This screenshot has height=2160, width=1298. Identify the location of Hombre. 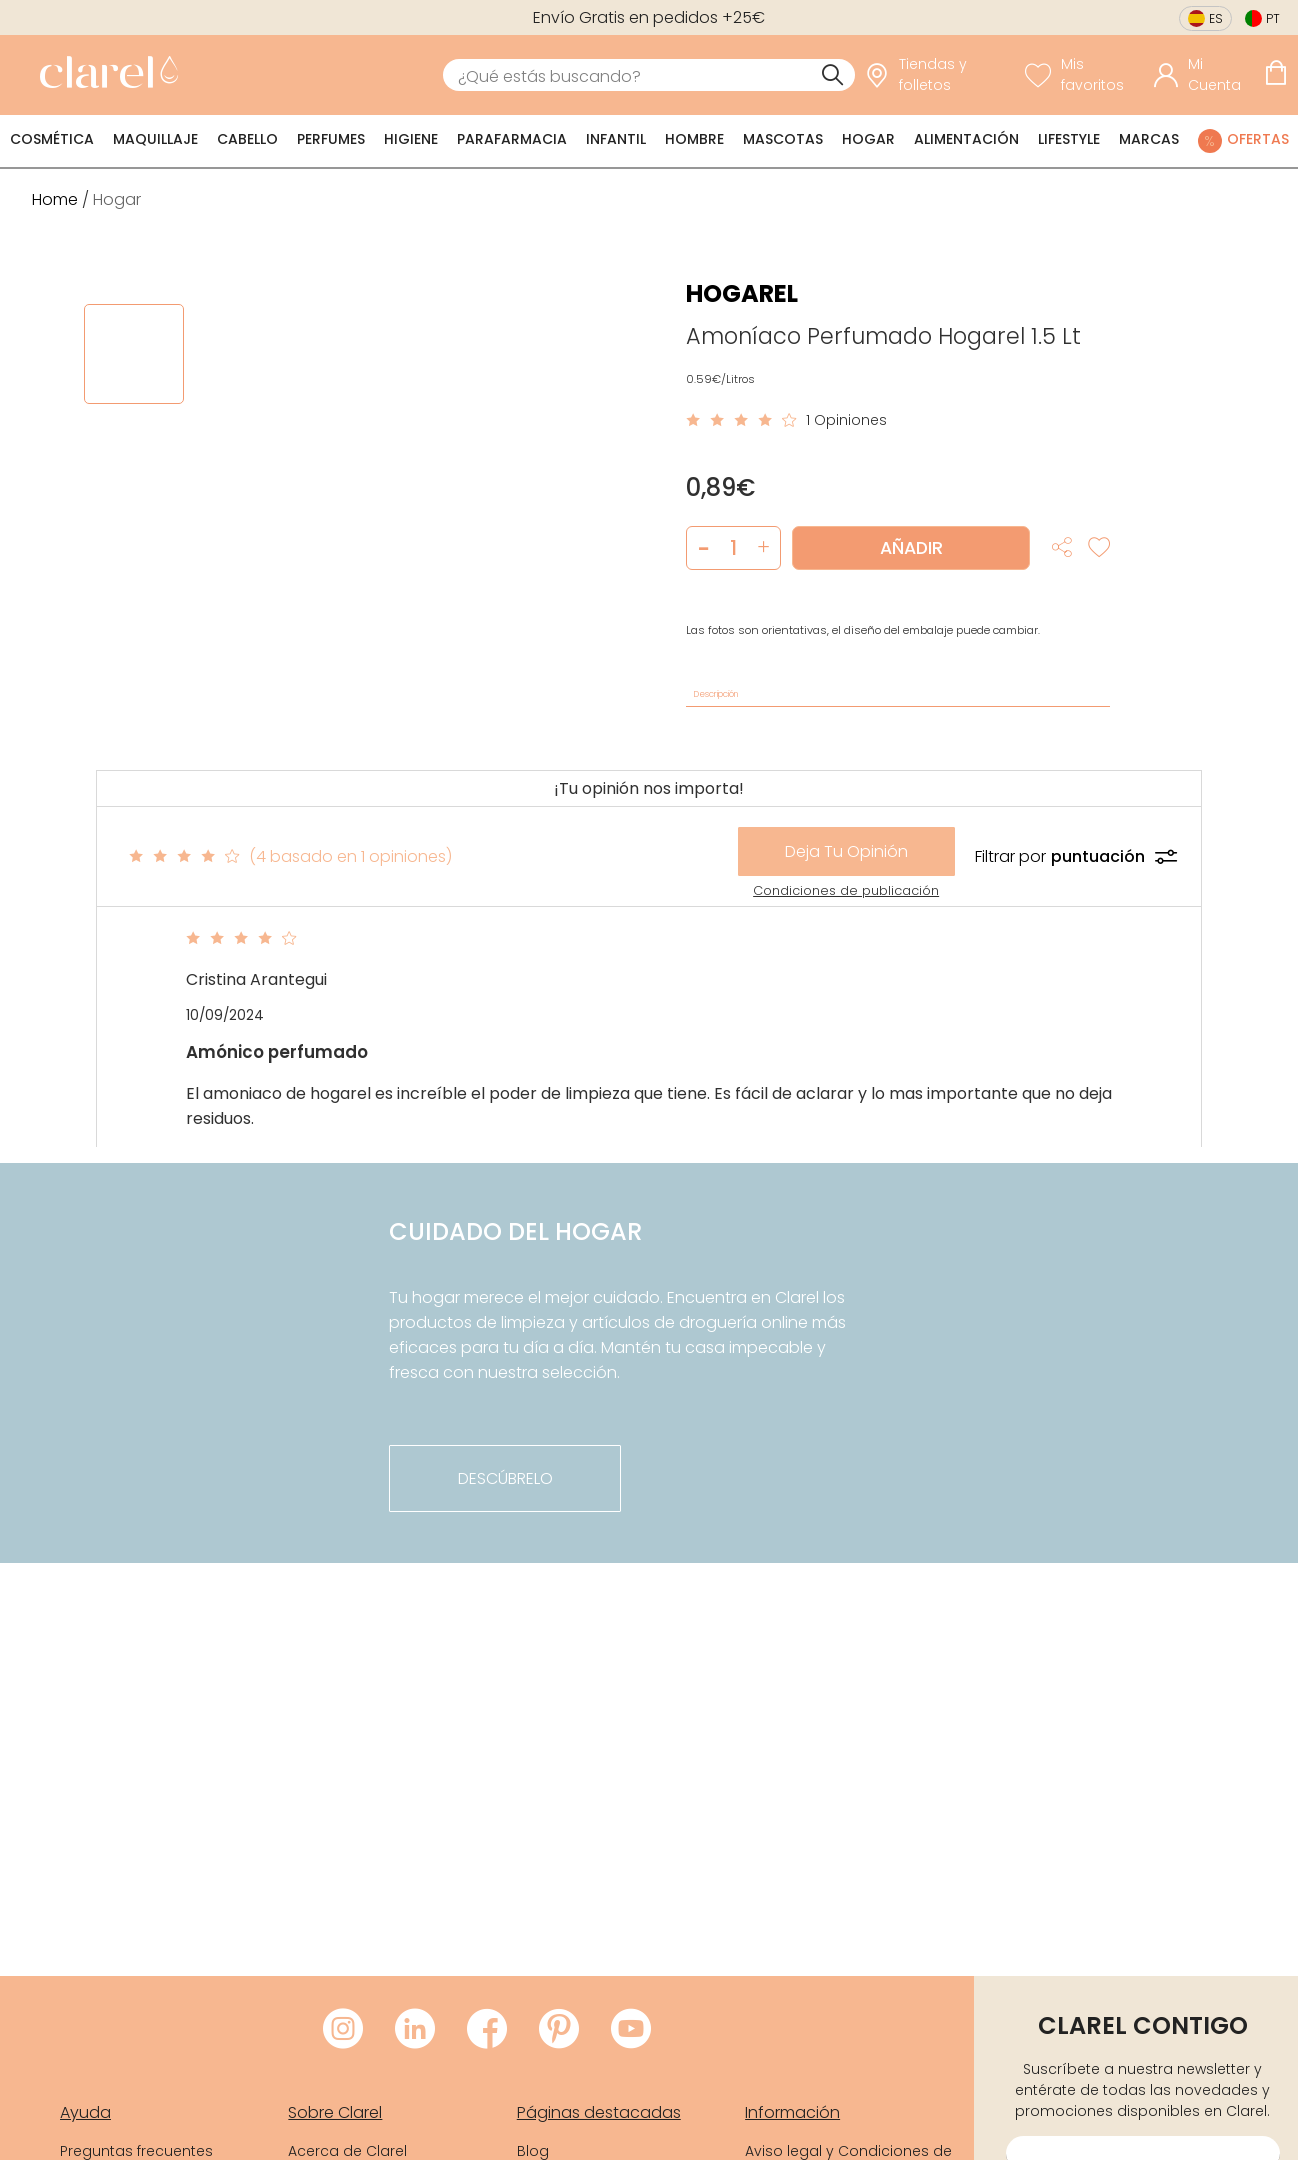
(694, 139).